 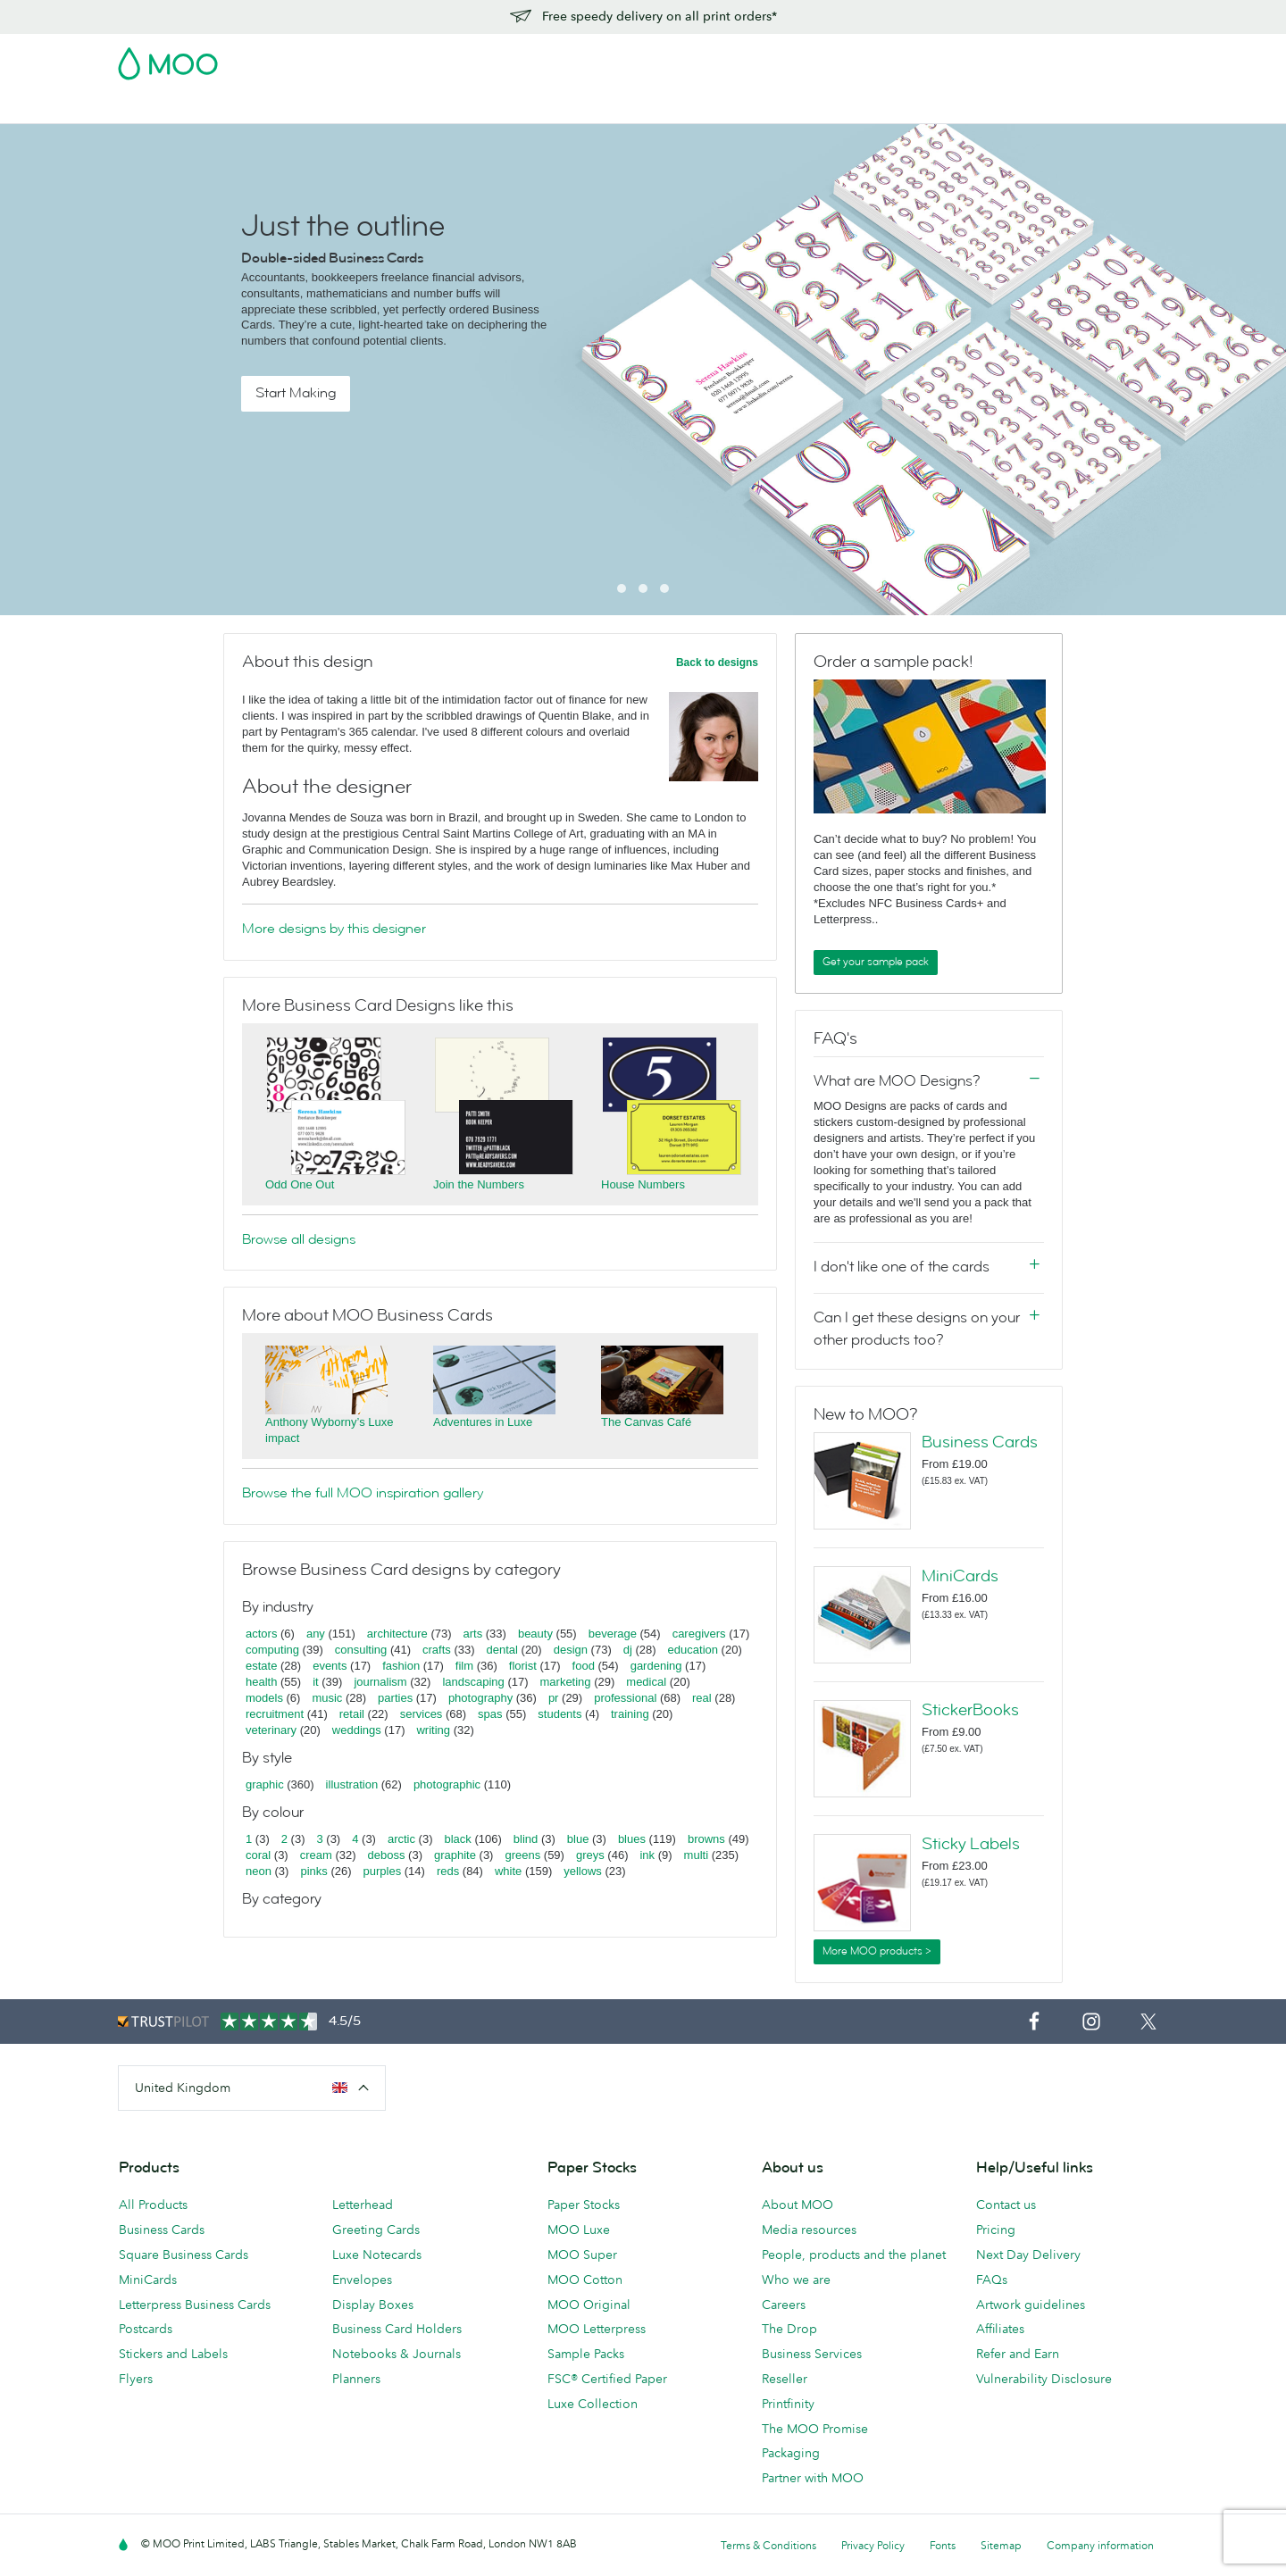 What do you see at coordinates (295, 393) in the screenshot?
I see `Start Making` at bounding box center [295, 393].